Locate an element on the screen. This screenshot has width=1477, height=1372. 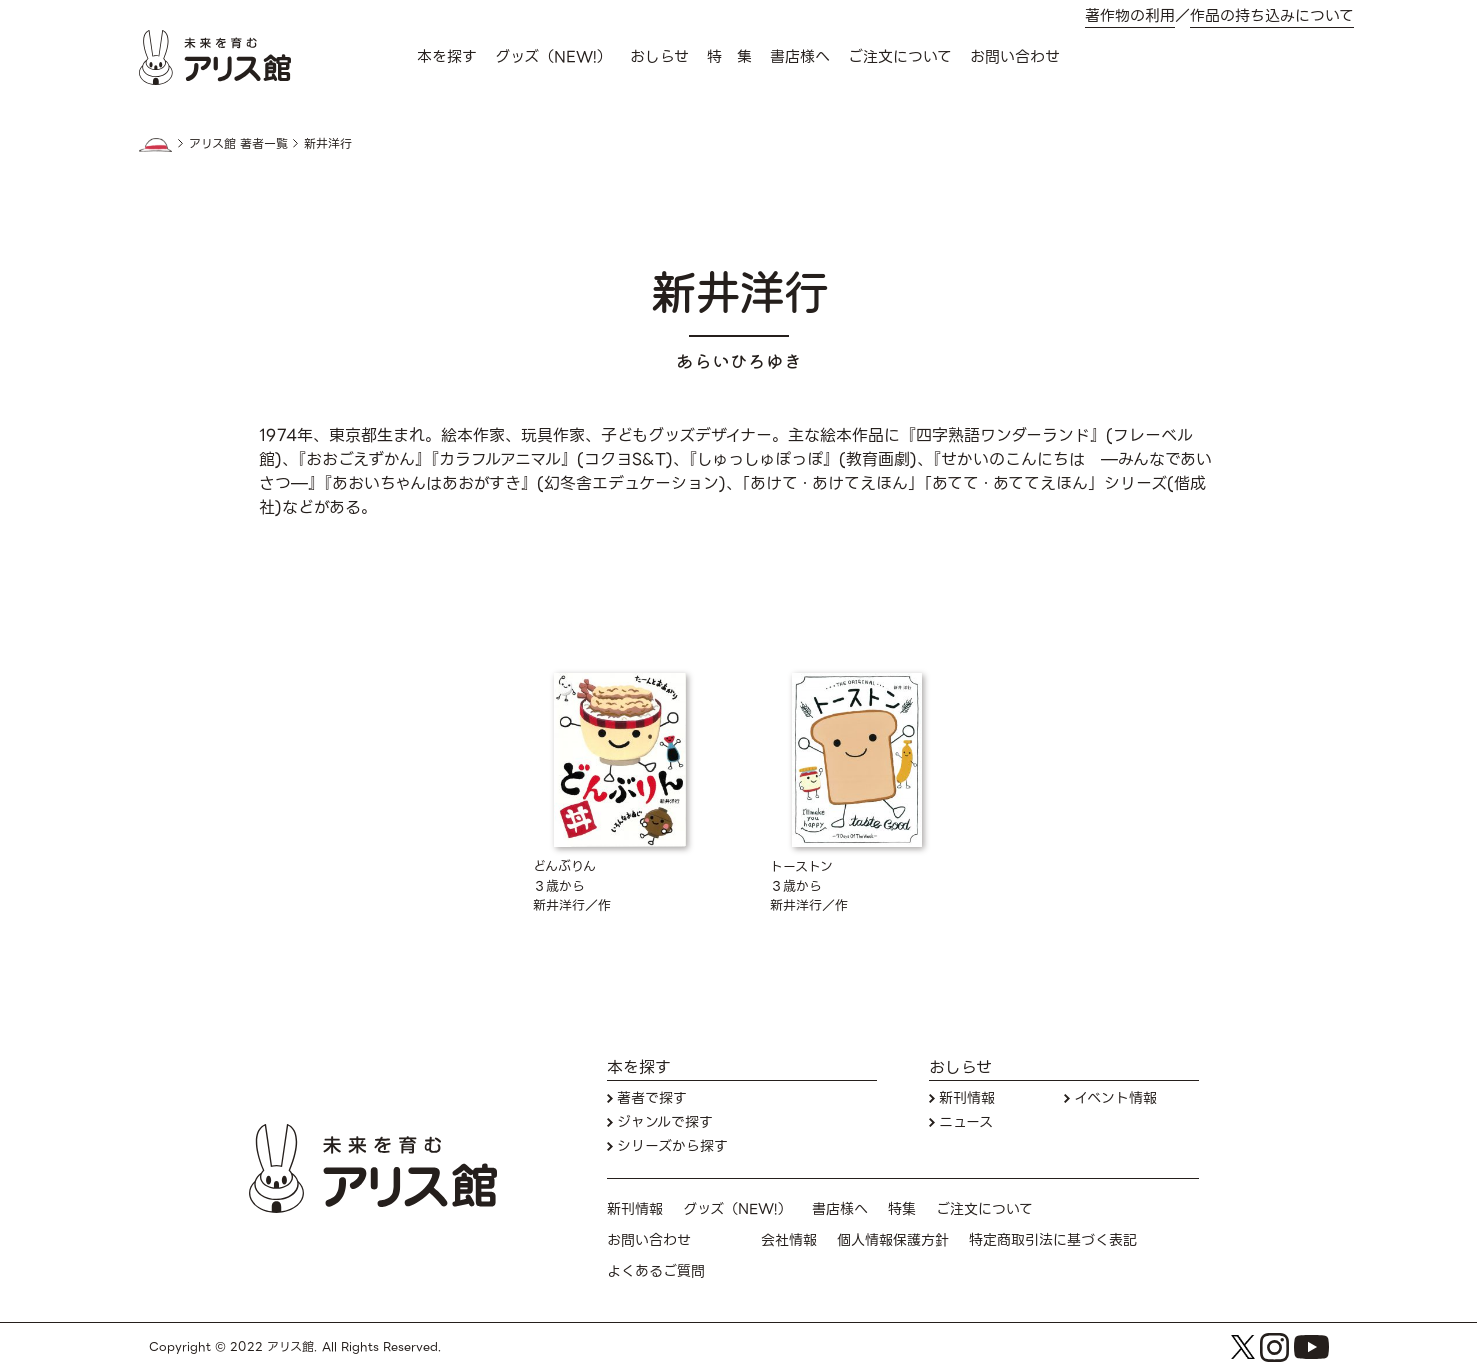
イベント情報 is located at coordinates (1115, 1098).